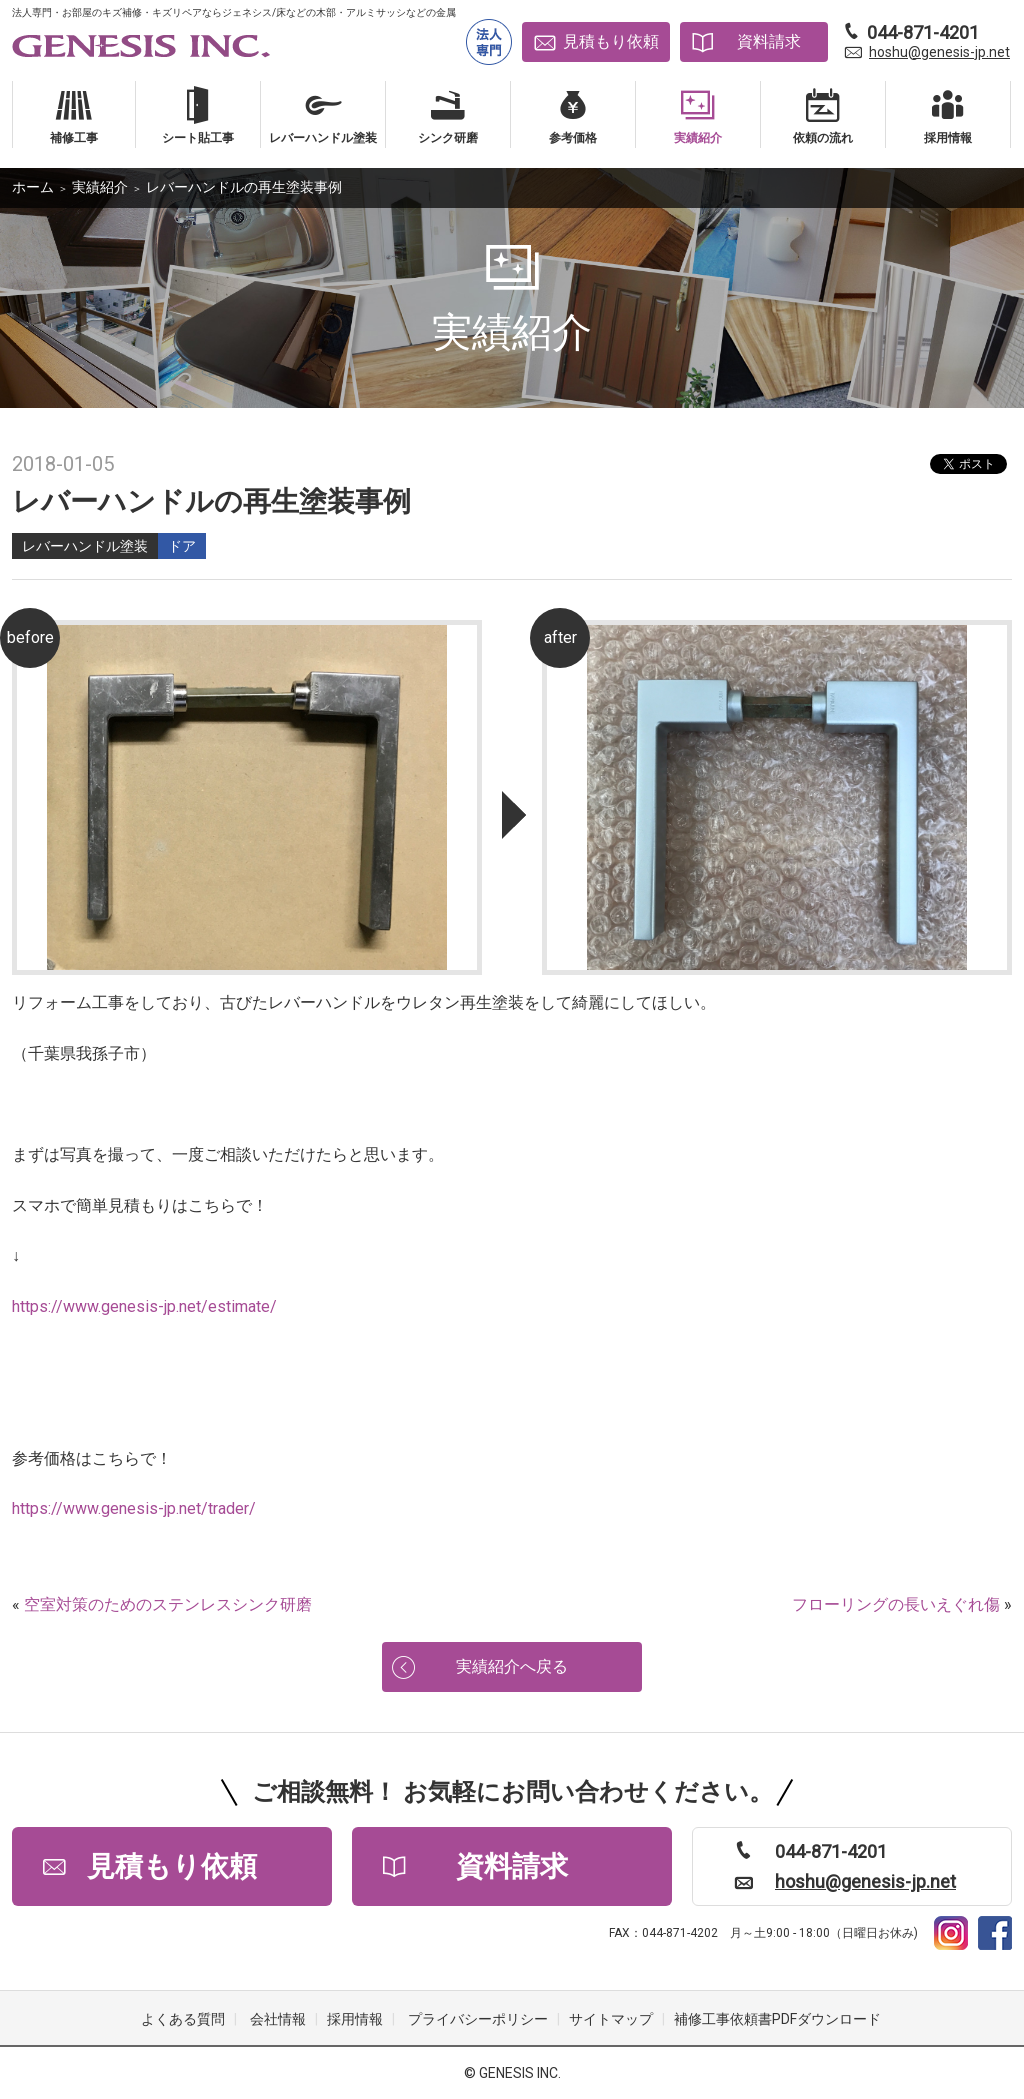 The width and height of the screenshot is (1024, 2099). Describe the element at coordinates (100, 187) in the screenshot. I see `実績紹介` at that location.